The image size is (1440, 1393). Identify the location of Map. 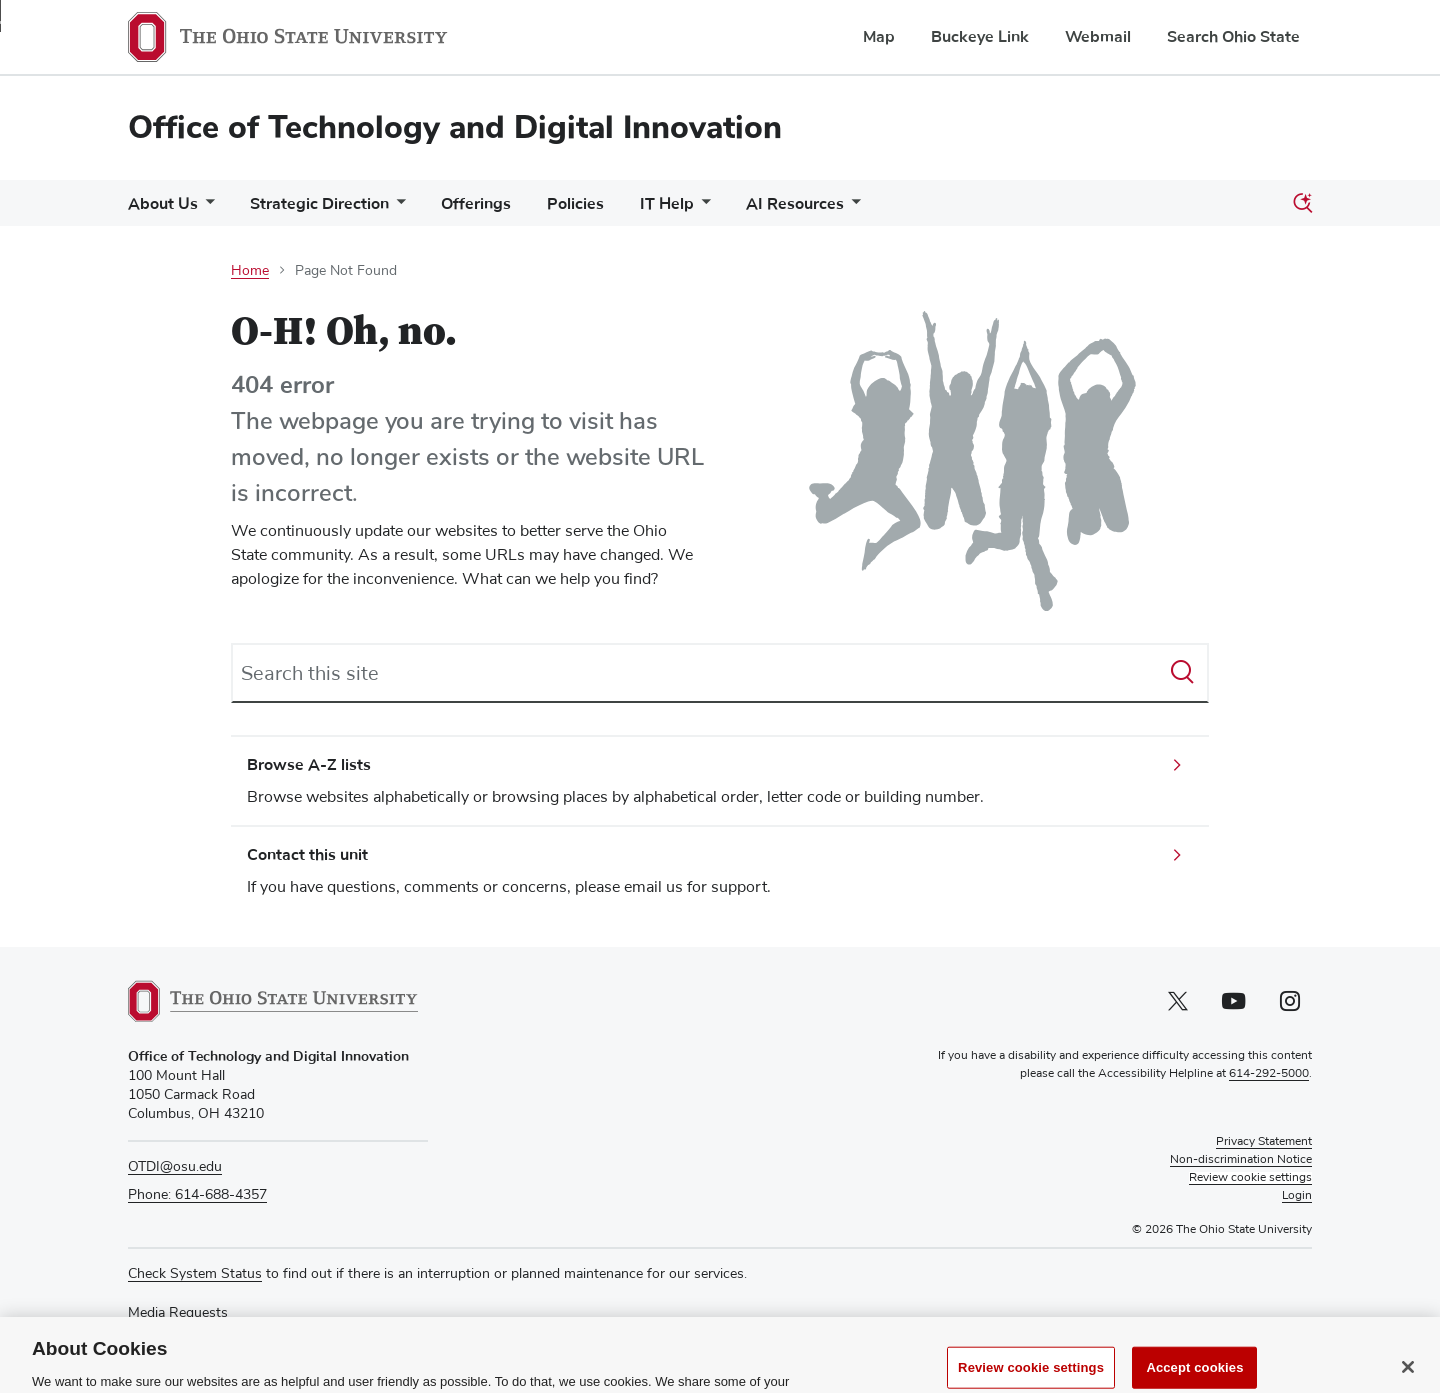
(879, 37).